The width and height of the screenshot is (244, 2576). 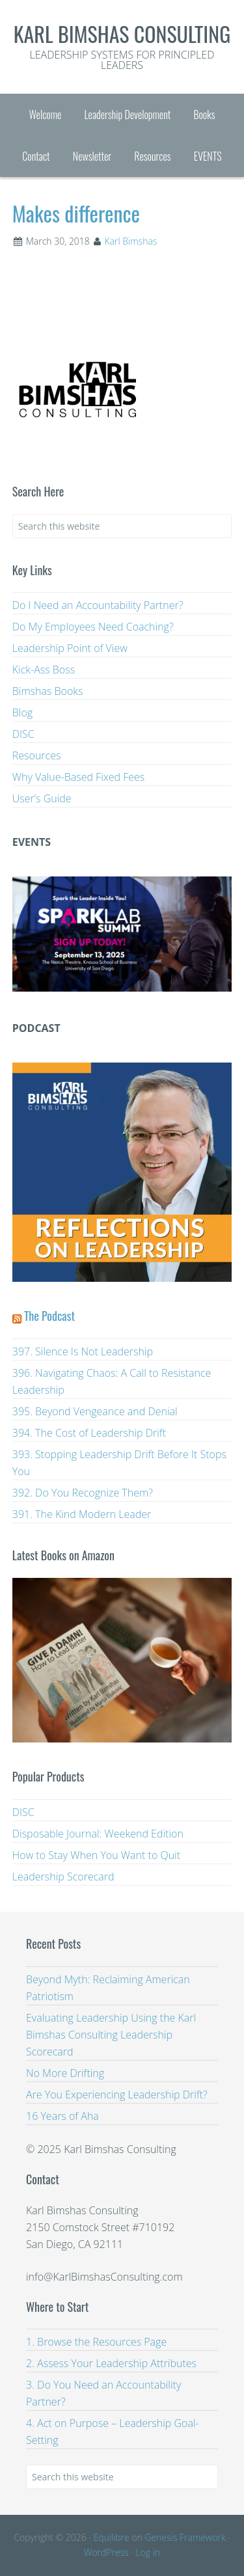 What do you see at coordinates (184, 2537) in the screenshot?
I see `Genesis Framework` at bounding box center [184, 2537].